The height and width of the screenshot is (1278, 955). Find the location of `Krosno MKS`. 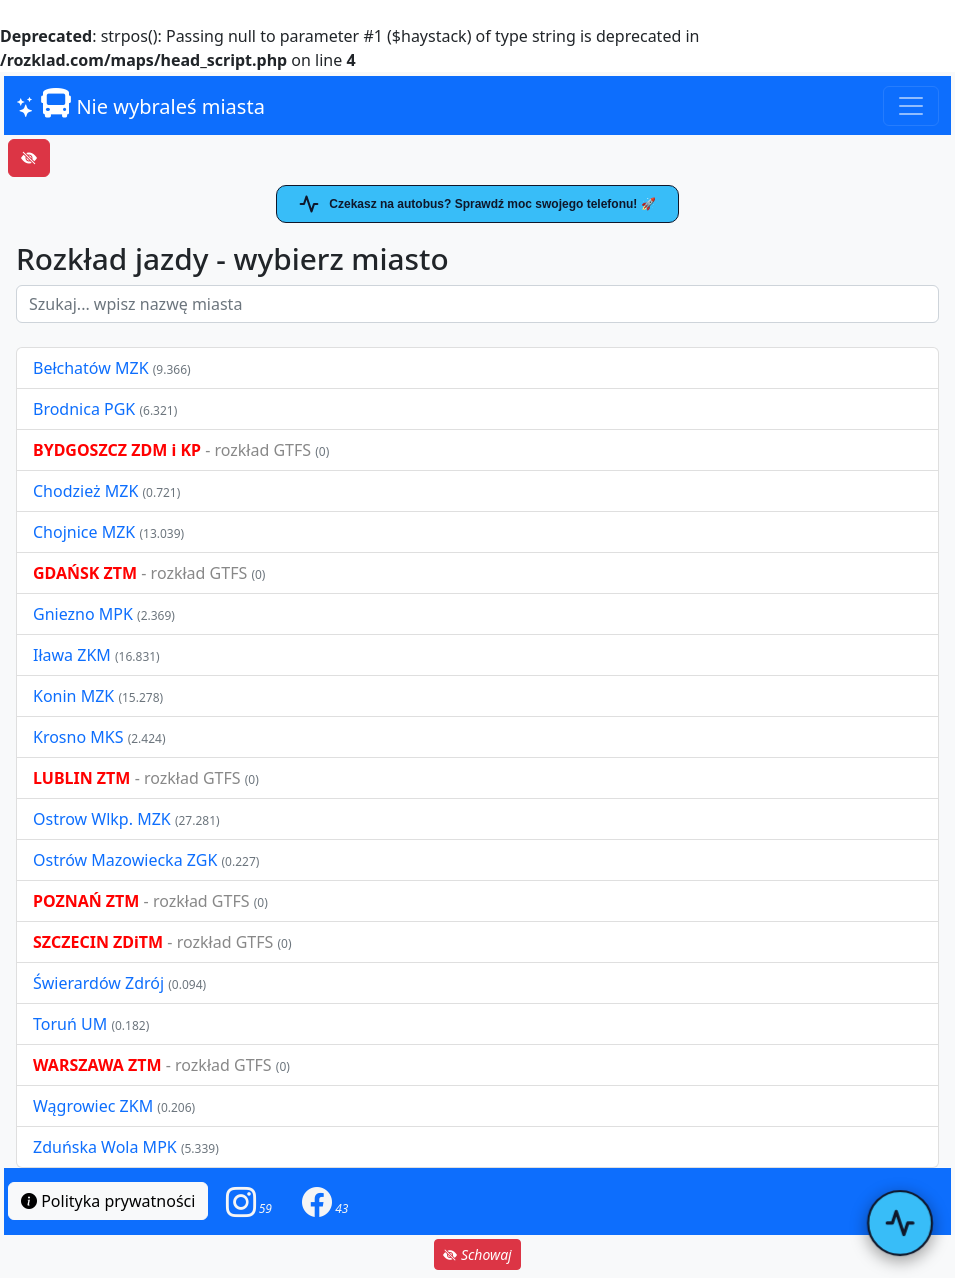

Krosno MKS is located at coordinates (80, 737).